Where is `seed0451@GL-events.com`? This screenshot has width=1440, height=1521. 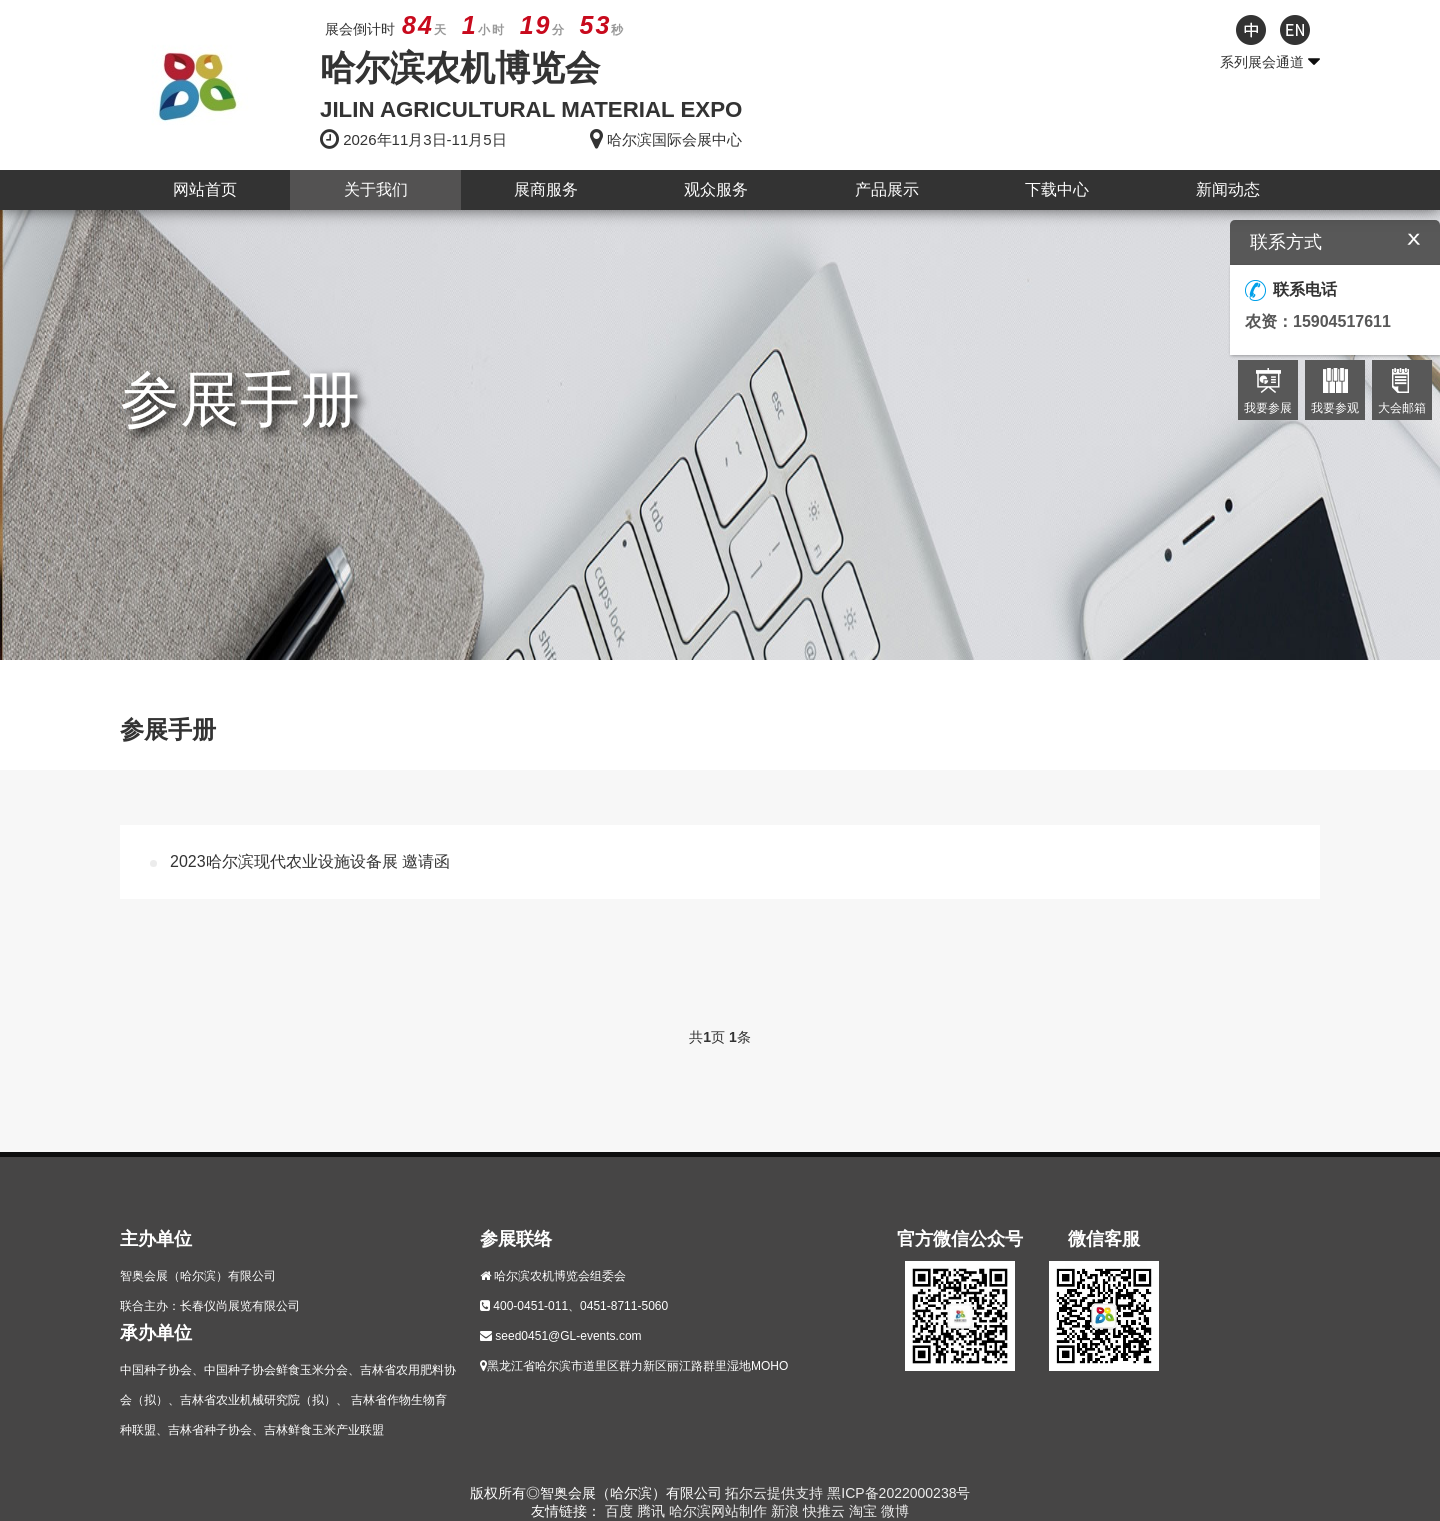 seed0451@GL-events.com is located at coordinates (568, 1336).